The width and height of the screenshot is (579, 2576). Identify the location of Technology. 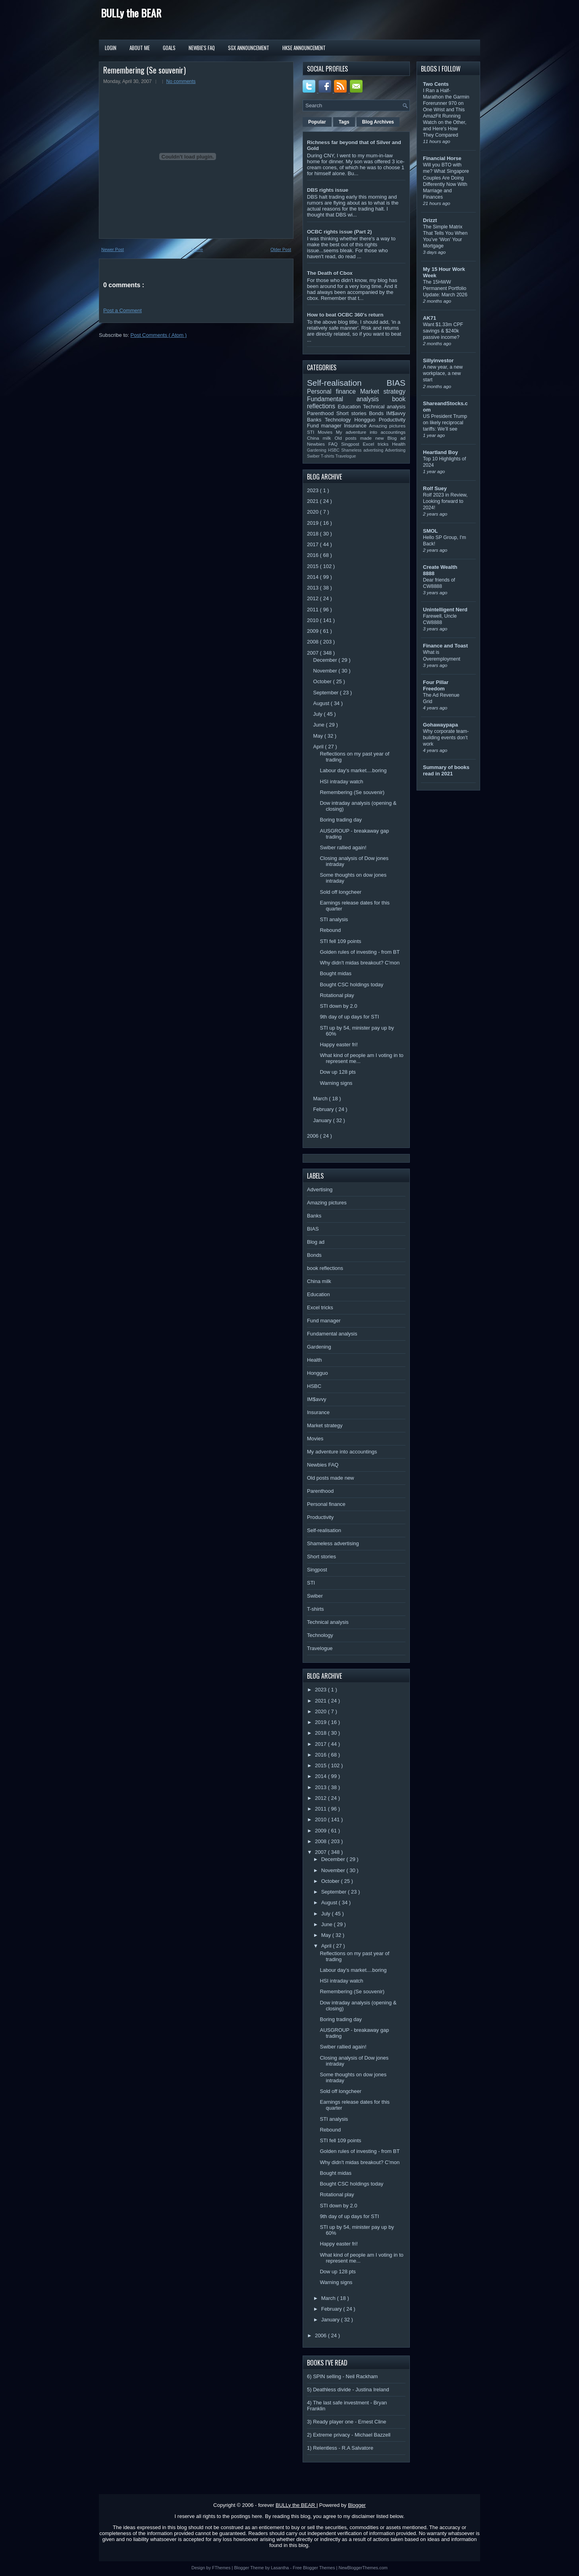
(339, 420).